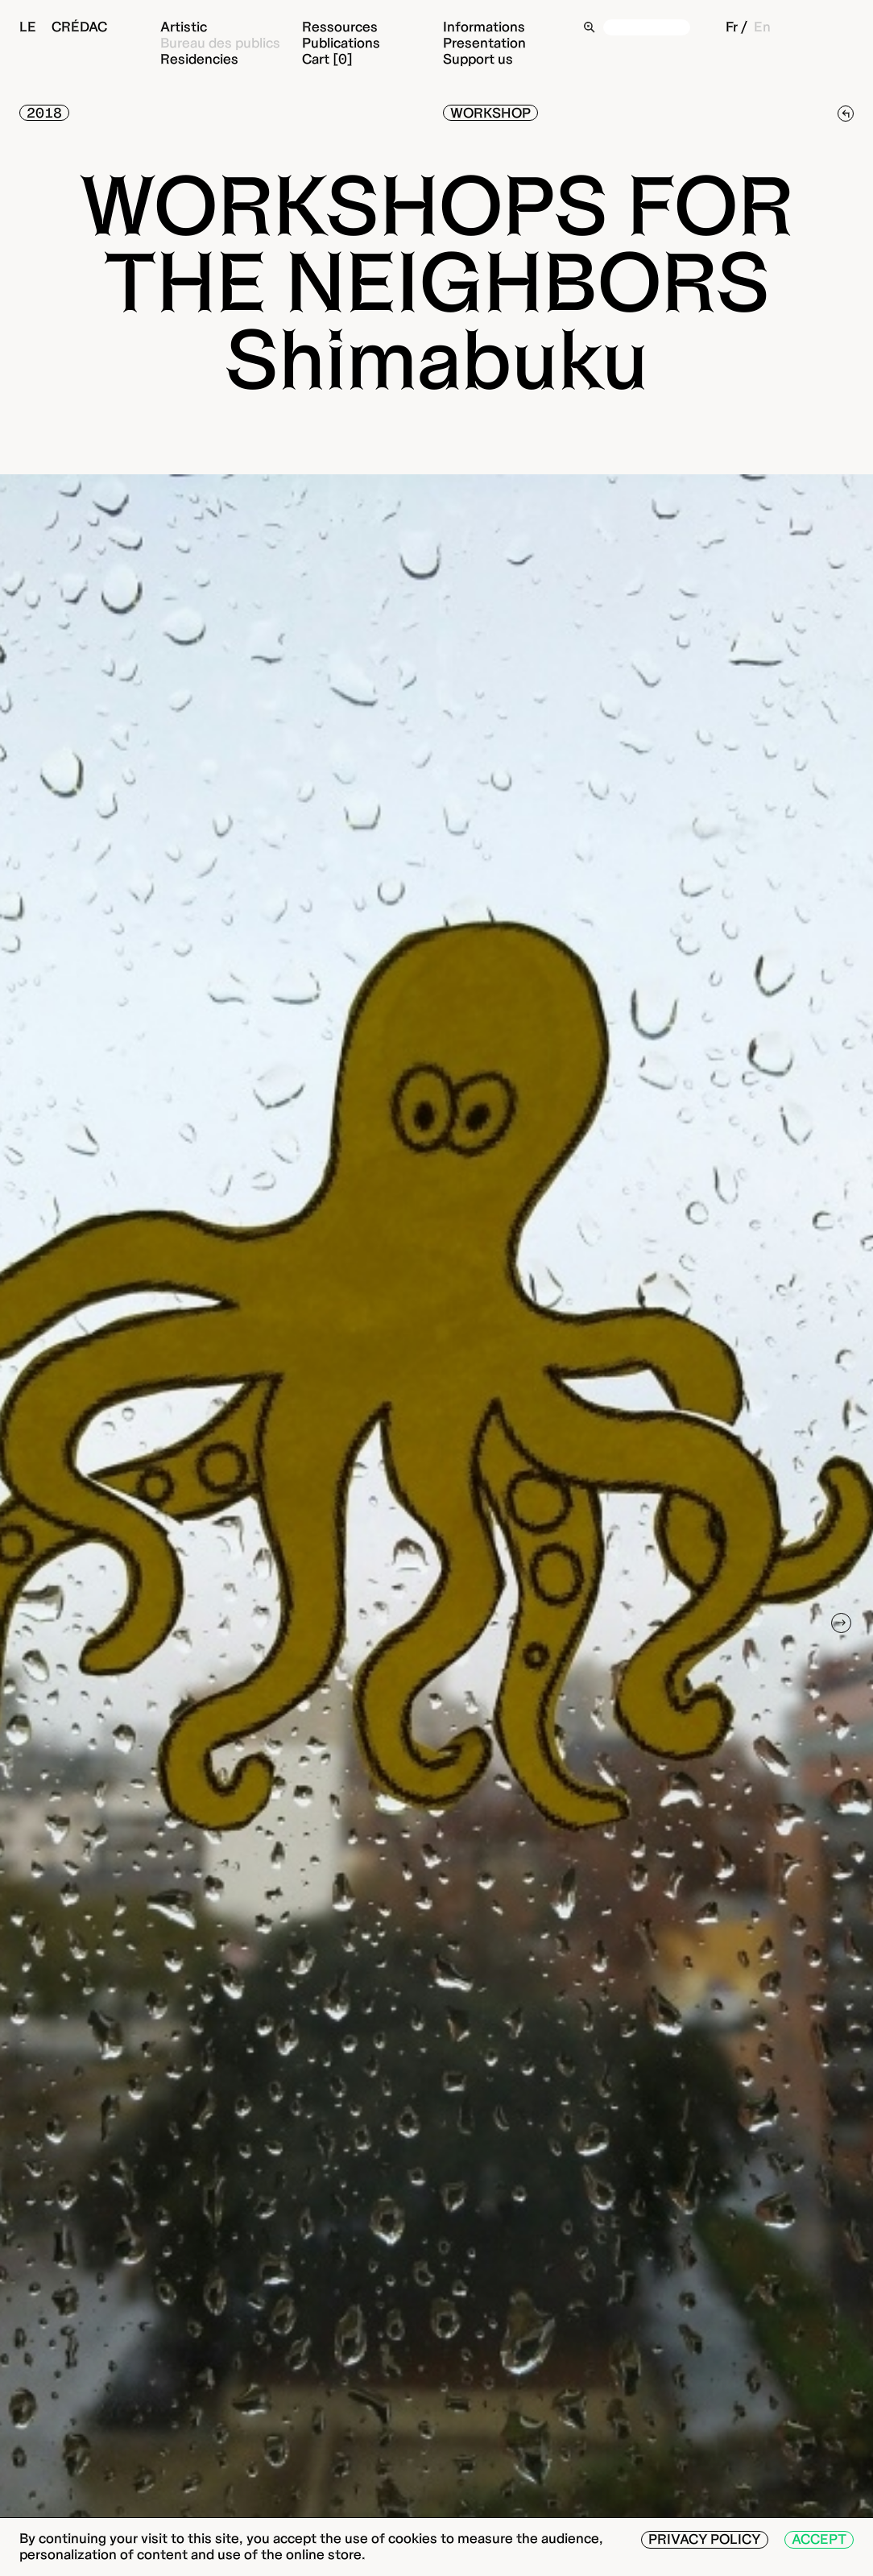 The height and width of the screenshot is (2576, 873). Describe the element at coordinates (484, 26) in the screenshot. I see `Informations` at that location.